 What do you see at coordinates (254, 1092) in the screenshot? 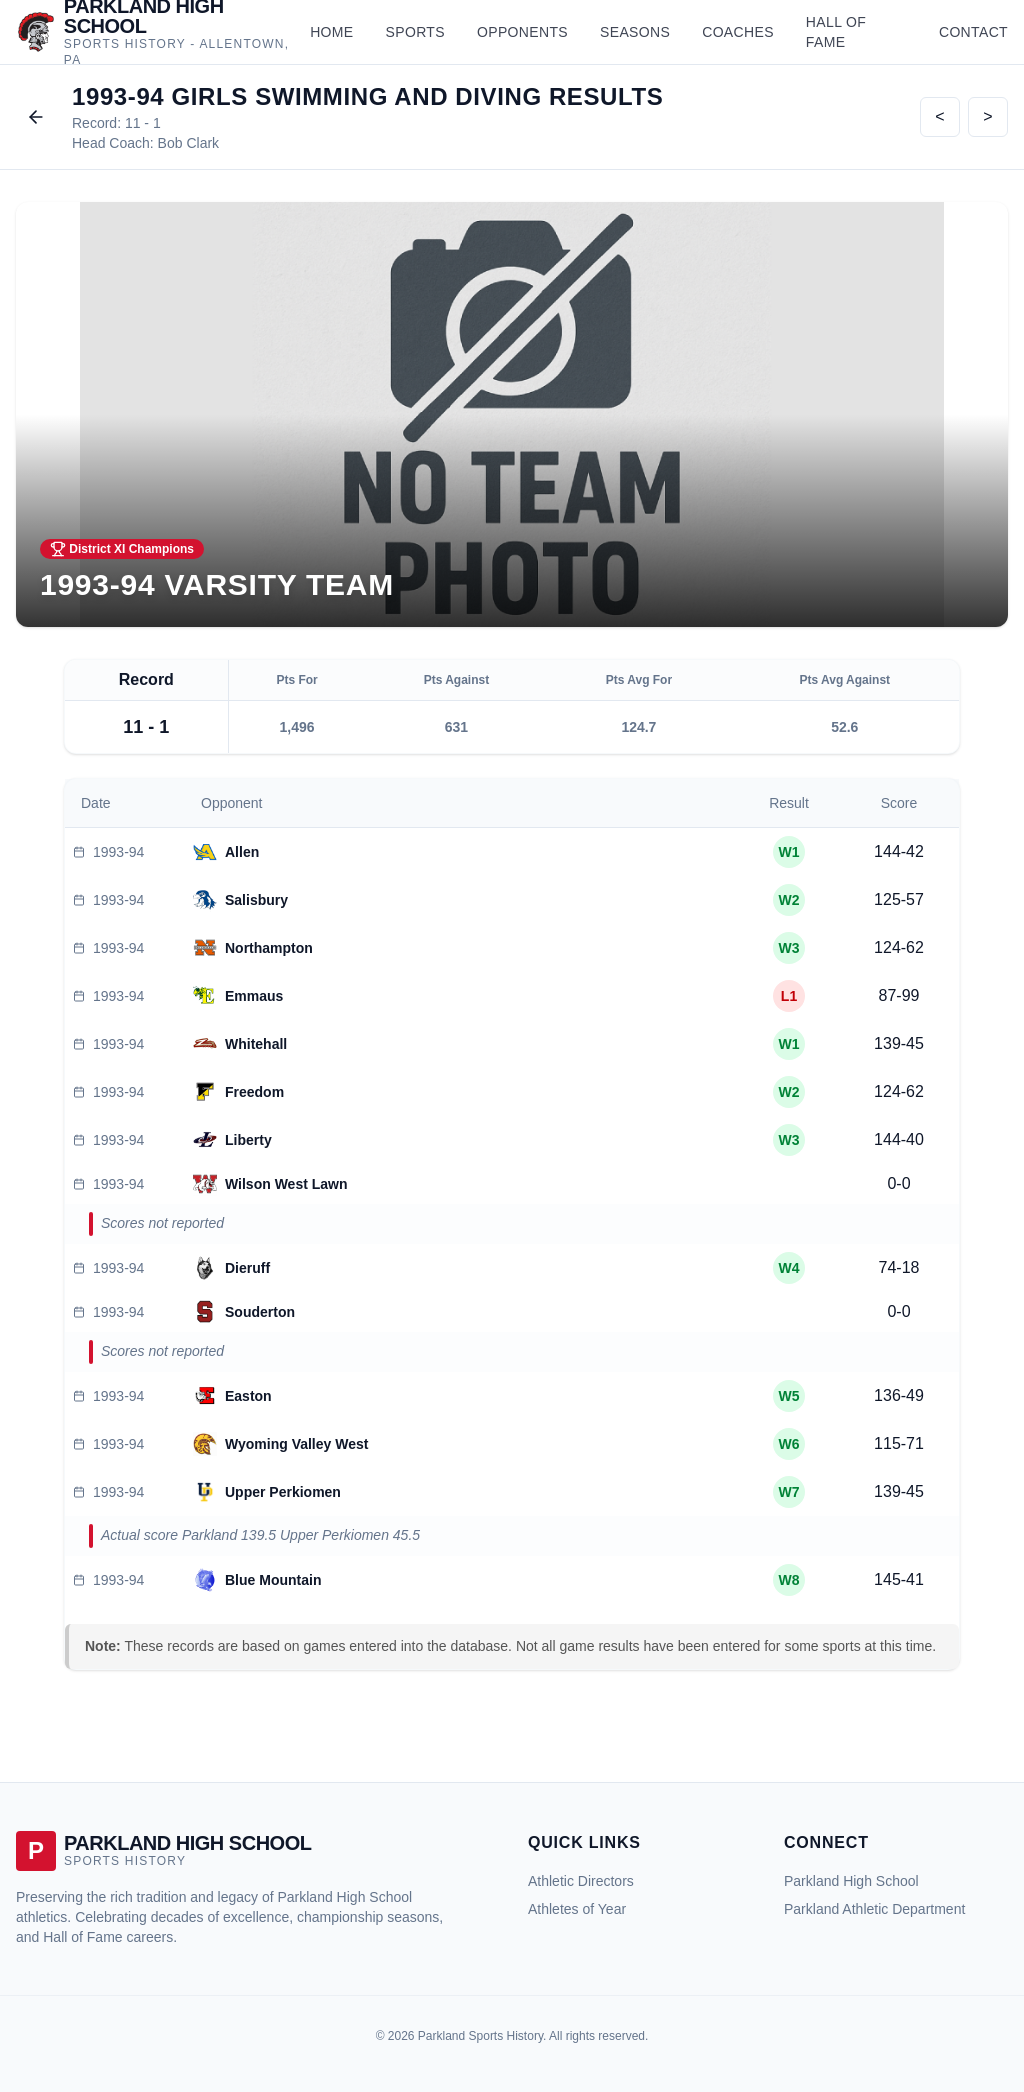
I see `Freedom` at bounding box center [254, 1092].